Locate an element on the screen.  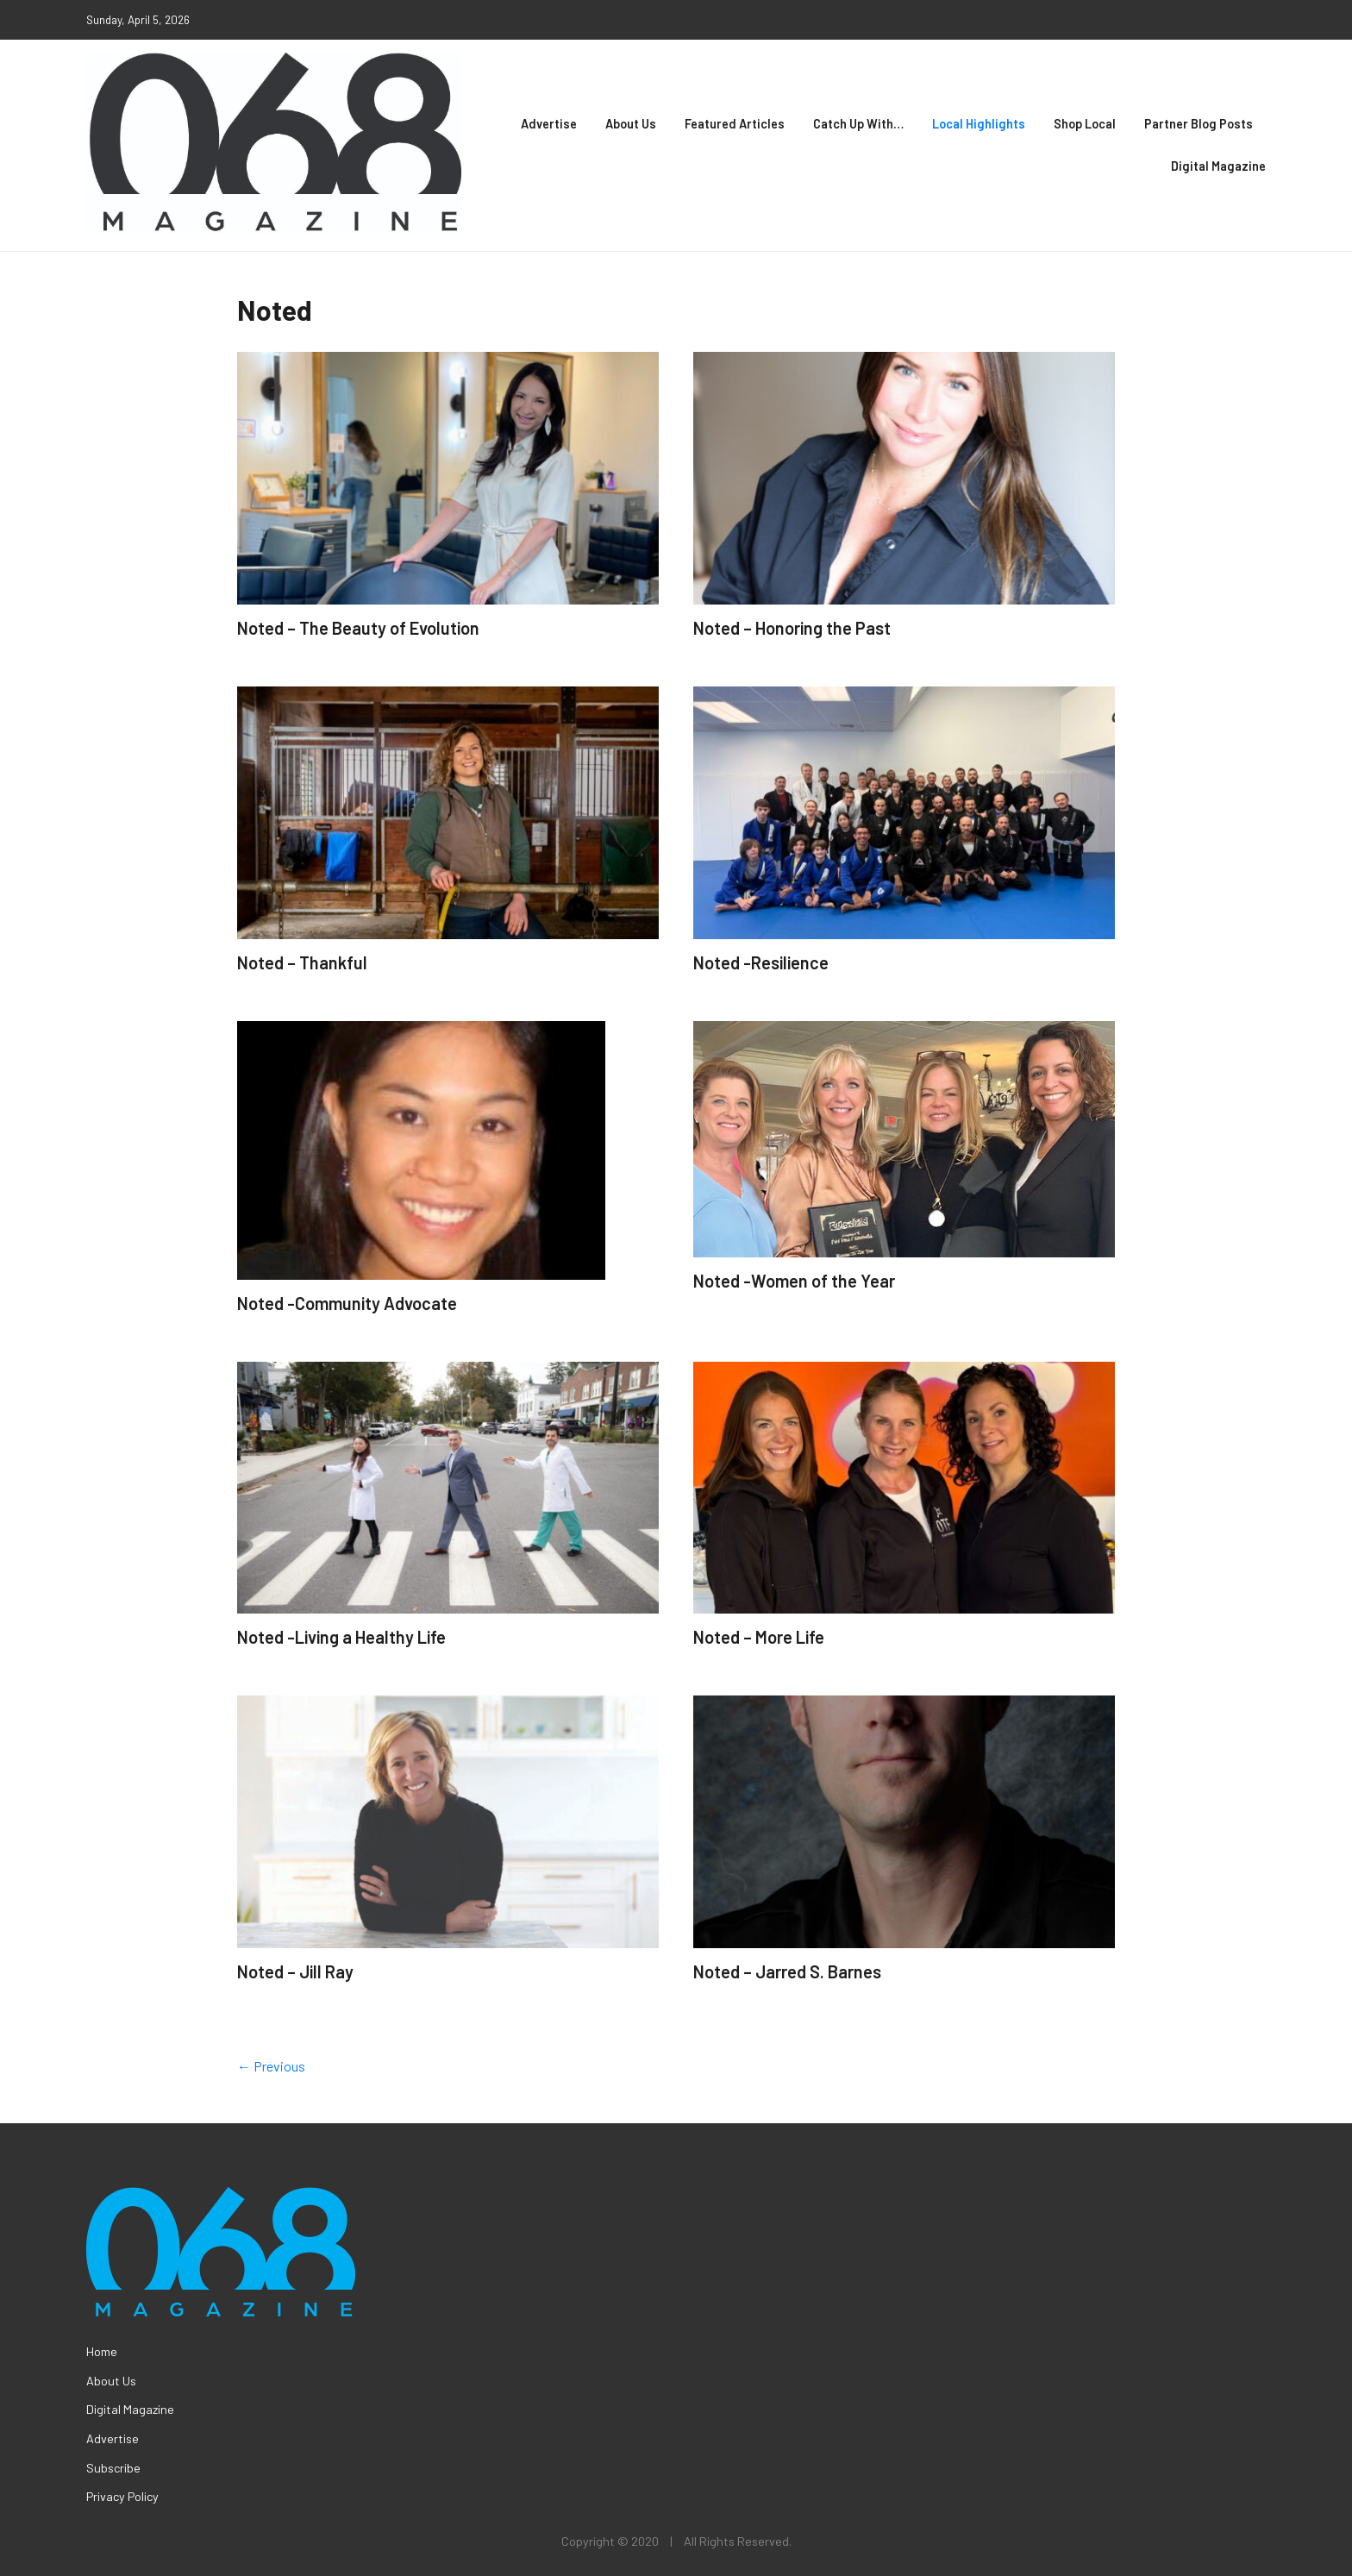
Noted – Honoring the Past is located at coordinates (792, 627).